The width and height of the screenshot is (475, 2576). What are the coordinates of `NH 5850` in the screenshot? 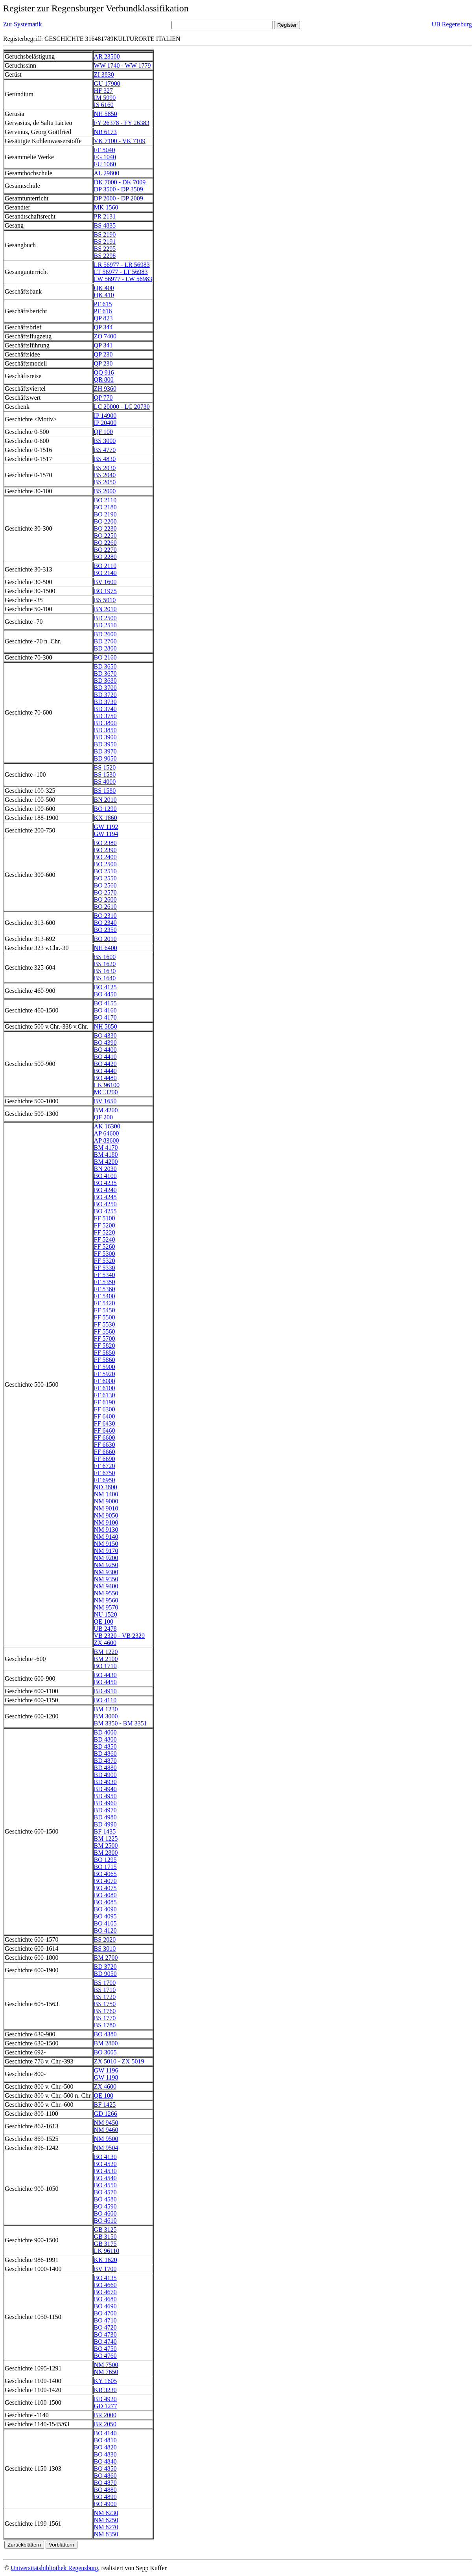 It's located at (105, 113).